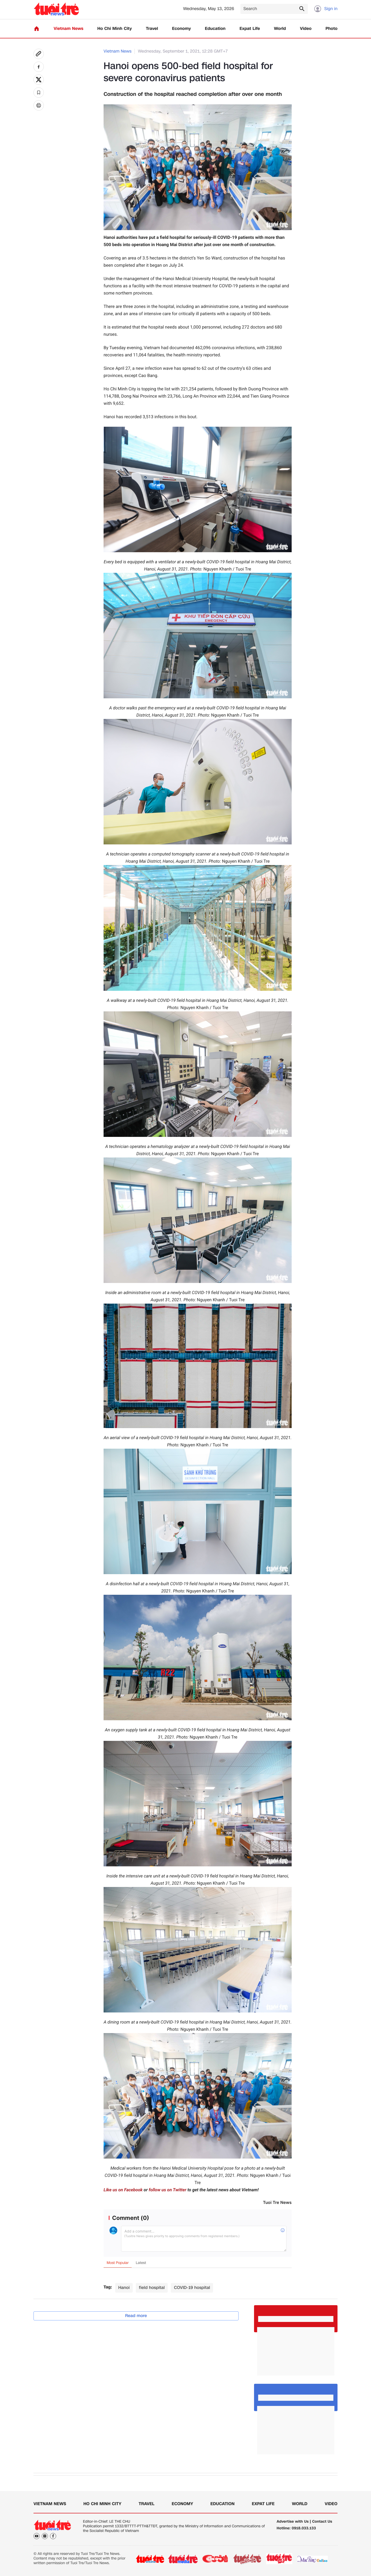 This screenshot has width=371, height=2576. Describe the element at coordinates (124, 2287) in the screenshot. I see `Hanoi` at that location.